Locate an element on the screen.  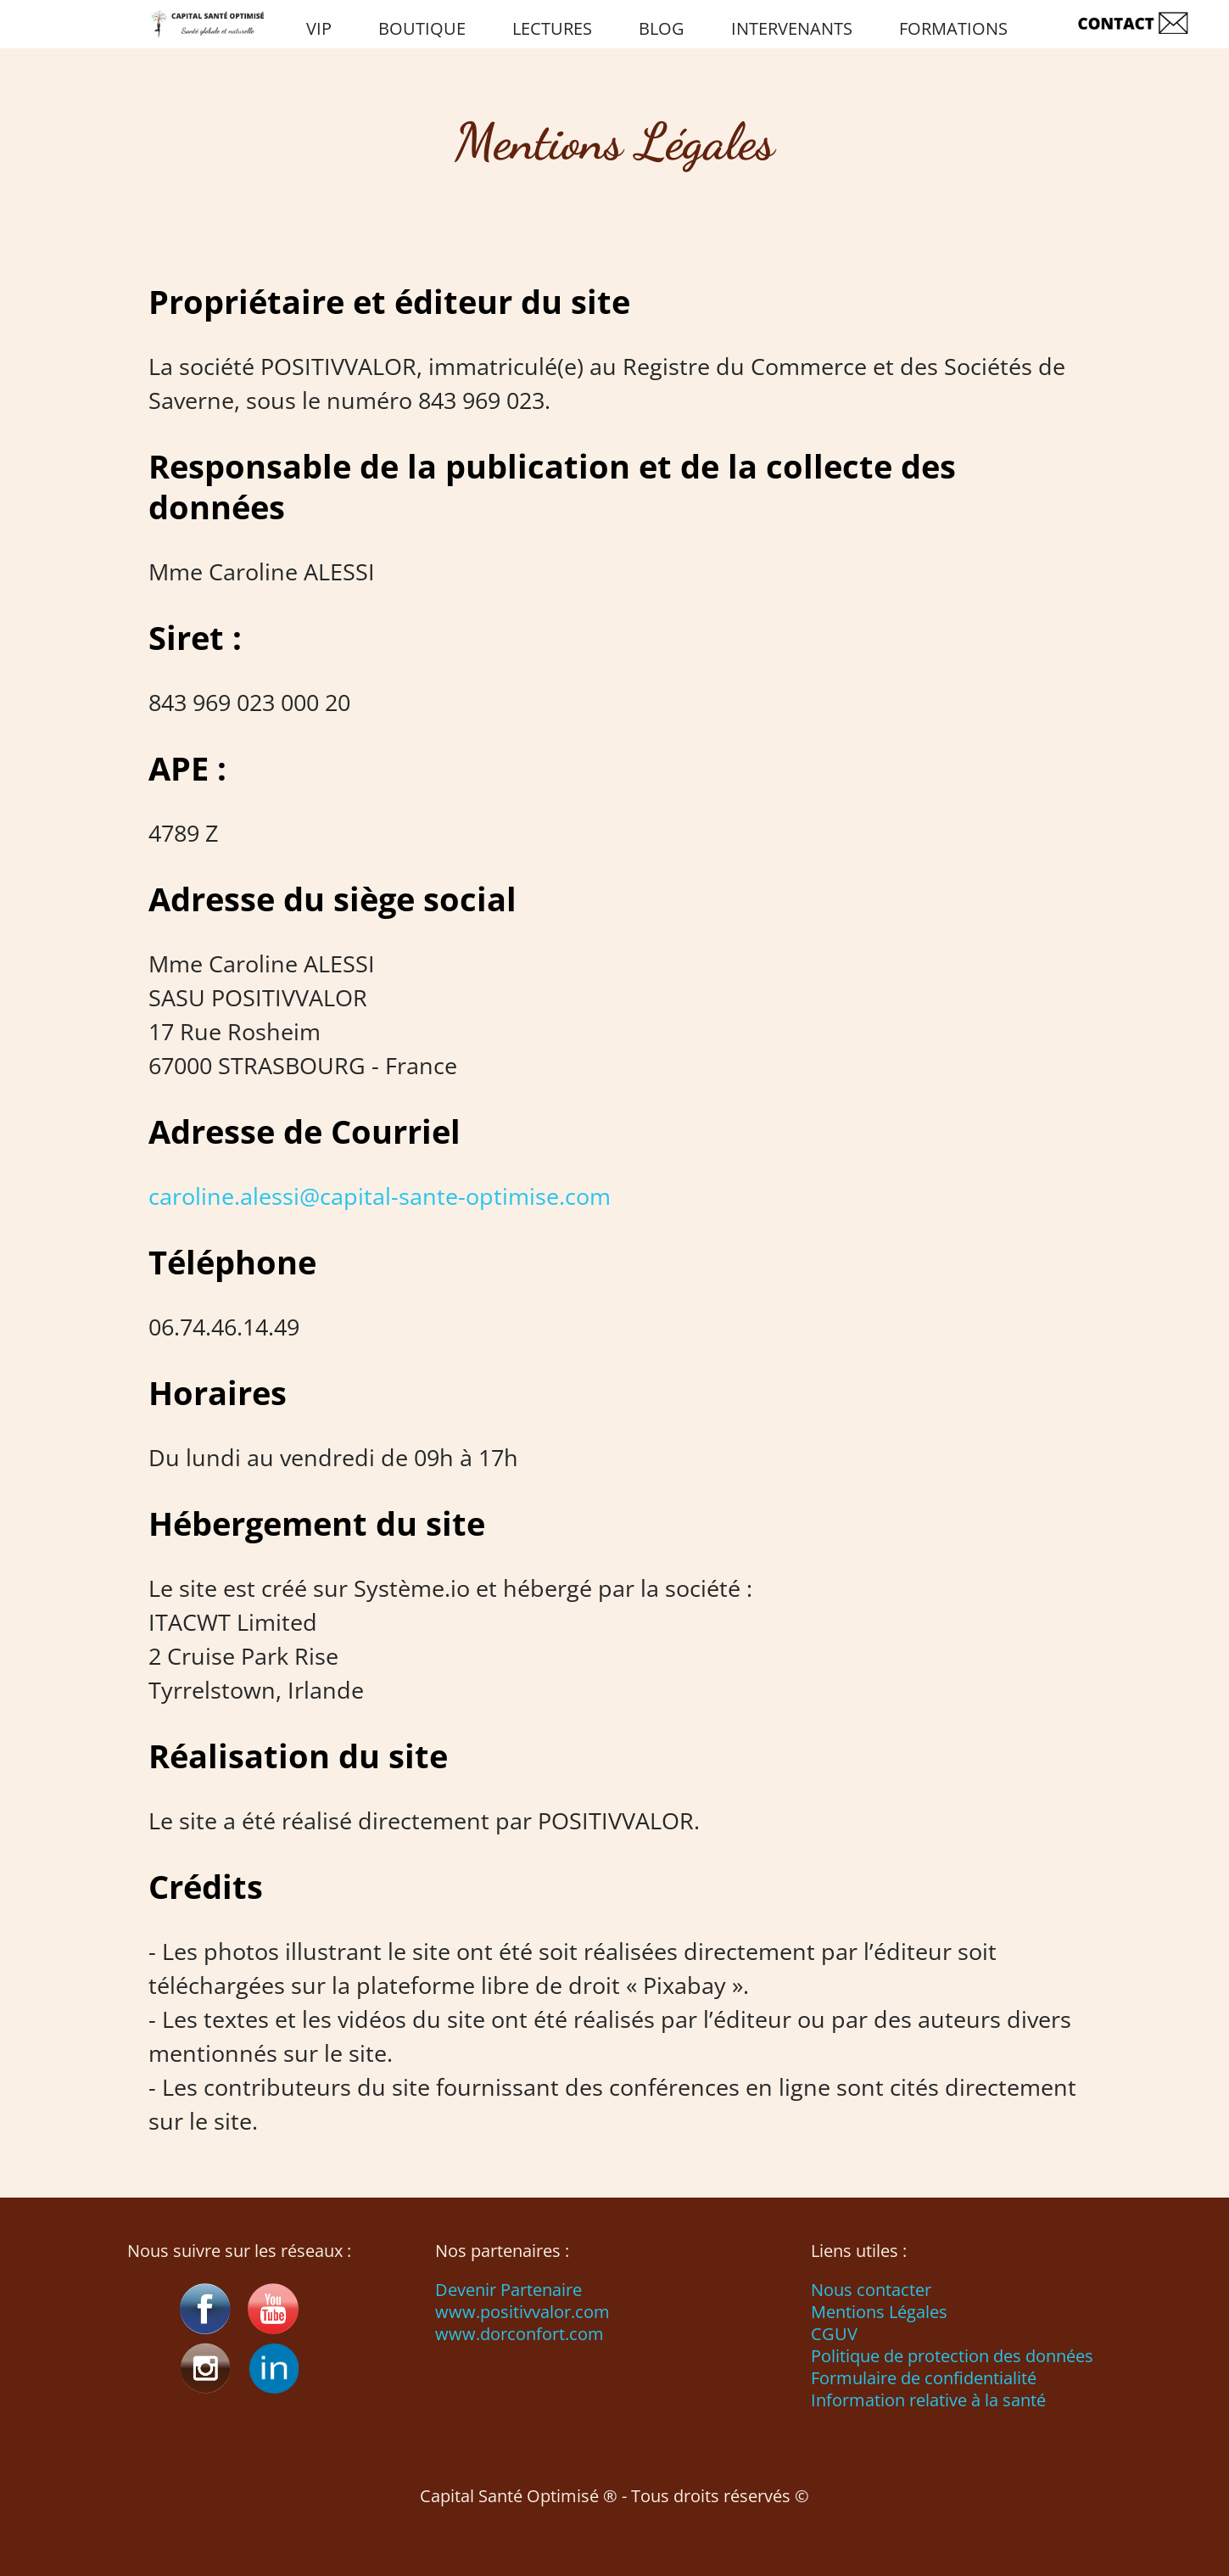
caroline.alessi@capital-sante-optimise.com is located at coordinates (379, 1196).